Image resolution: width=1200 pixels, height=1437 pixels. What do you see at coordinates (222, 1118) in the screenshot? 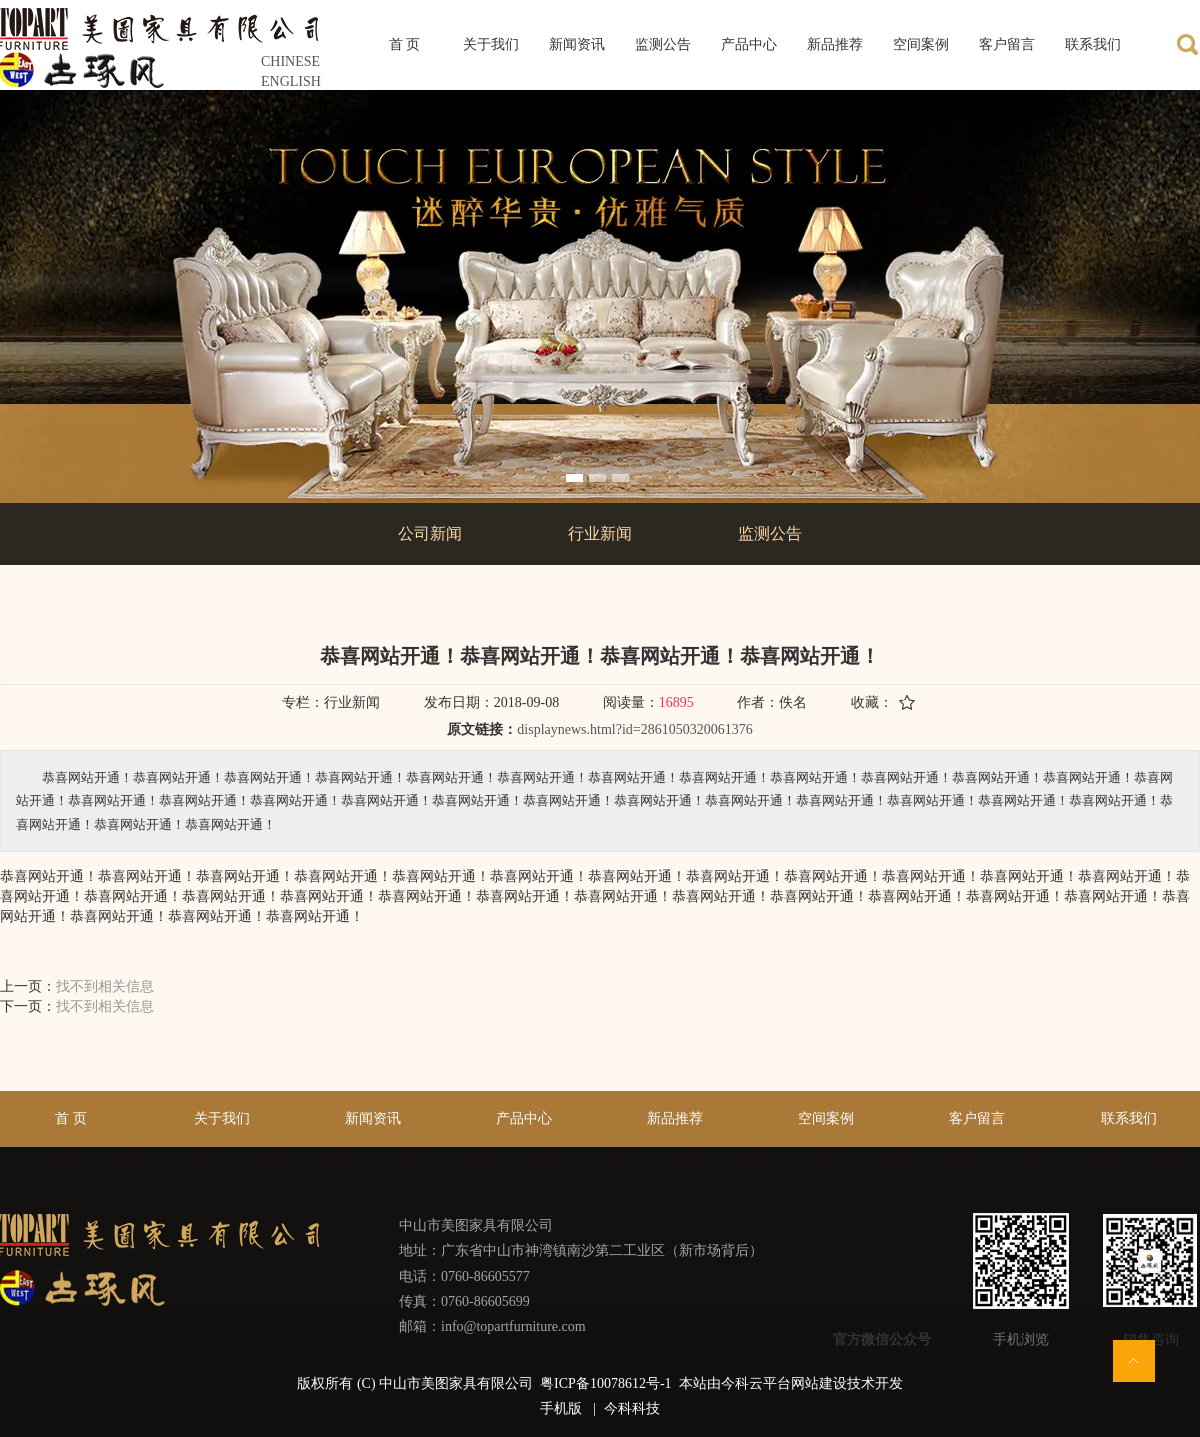
I see `关于我们` at bounding box center [222, 1118].